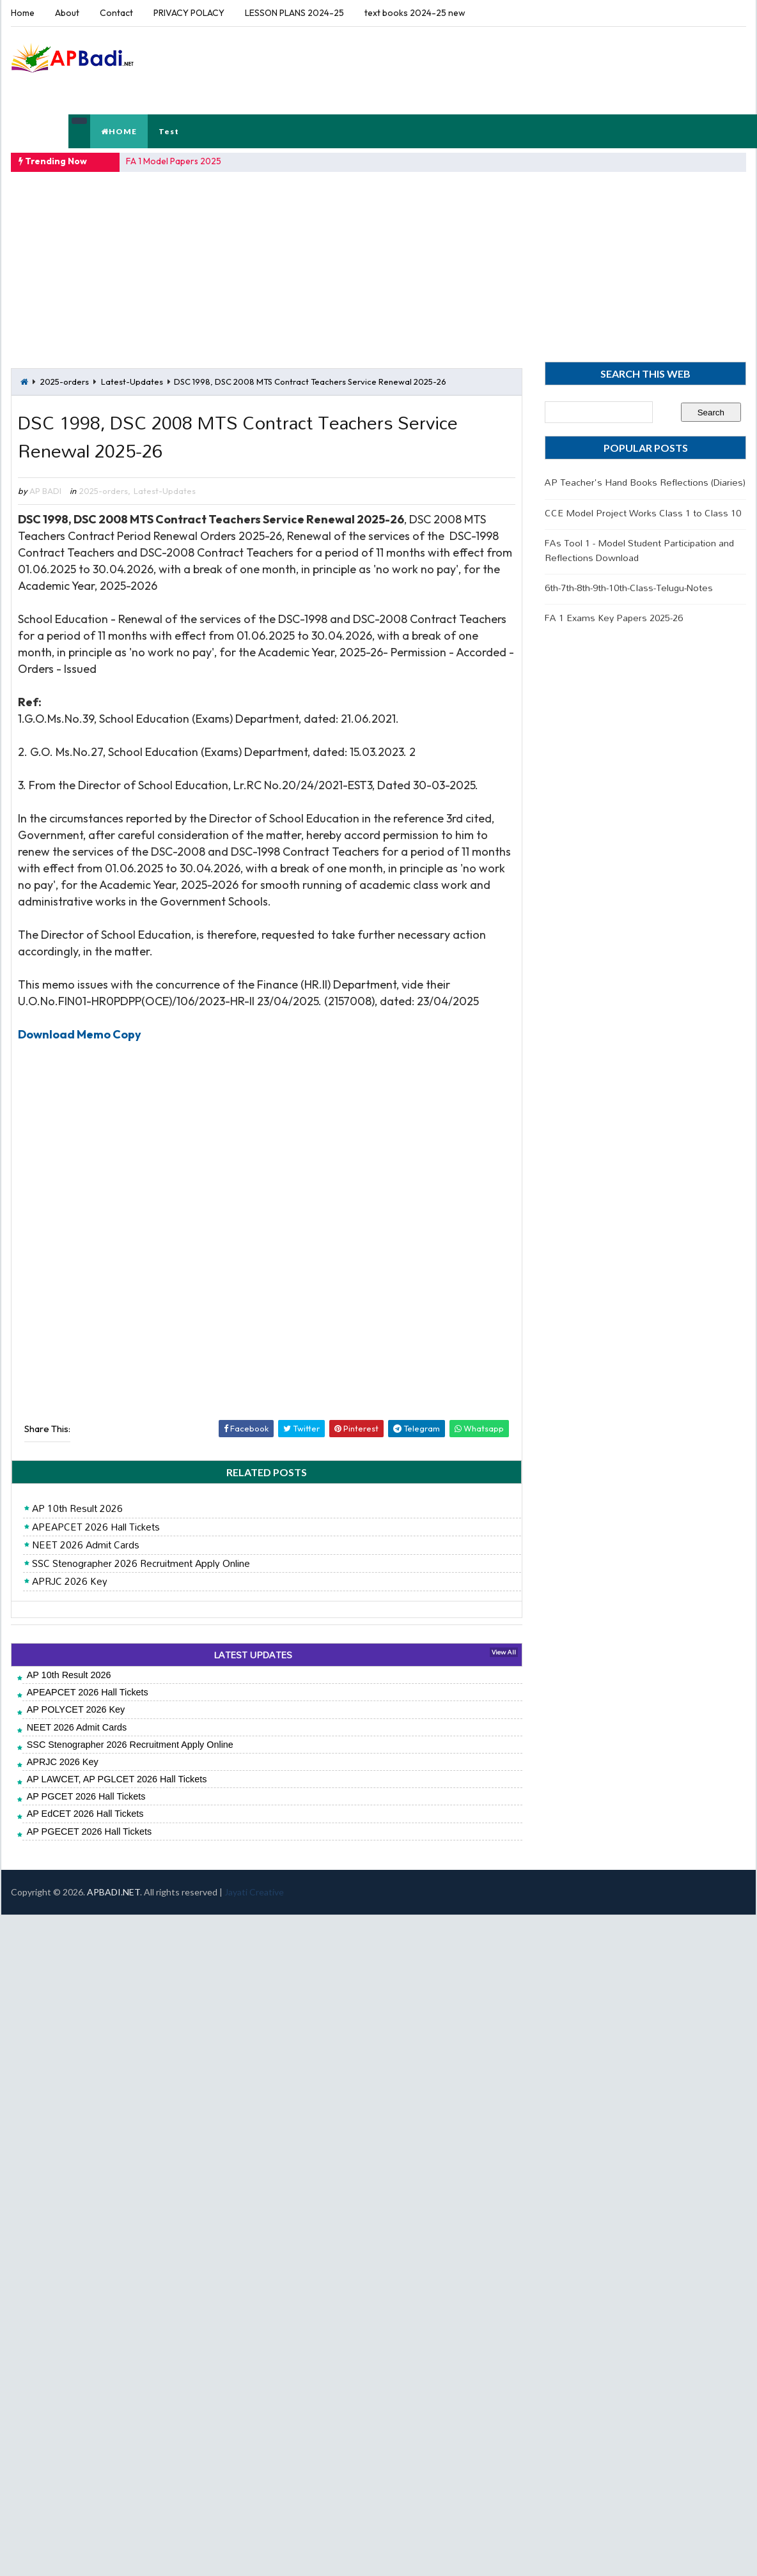 The image size is (757, 2576). I want to click on APEAPCET 2026 Hall Tickets, so click(96, 1527).